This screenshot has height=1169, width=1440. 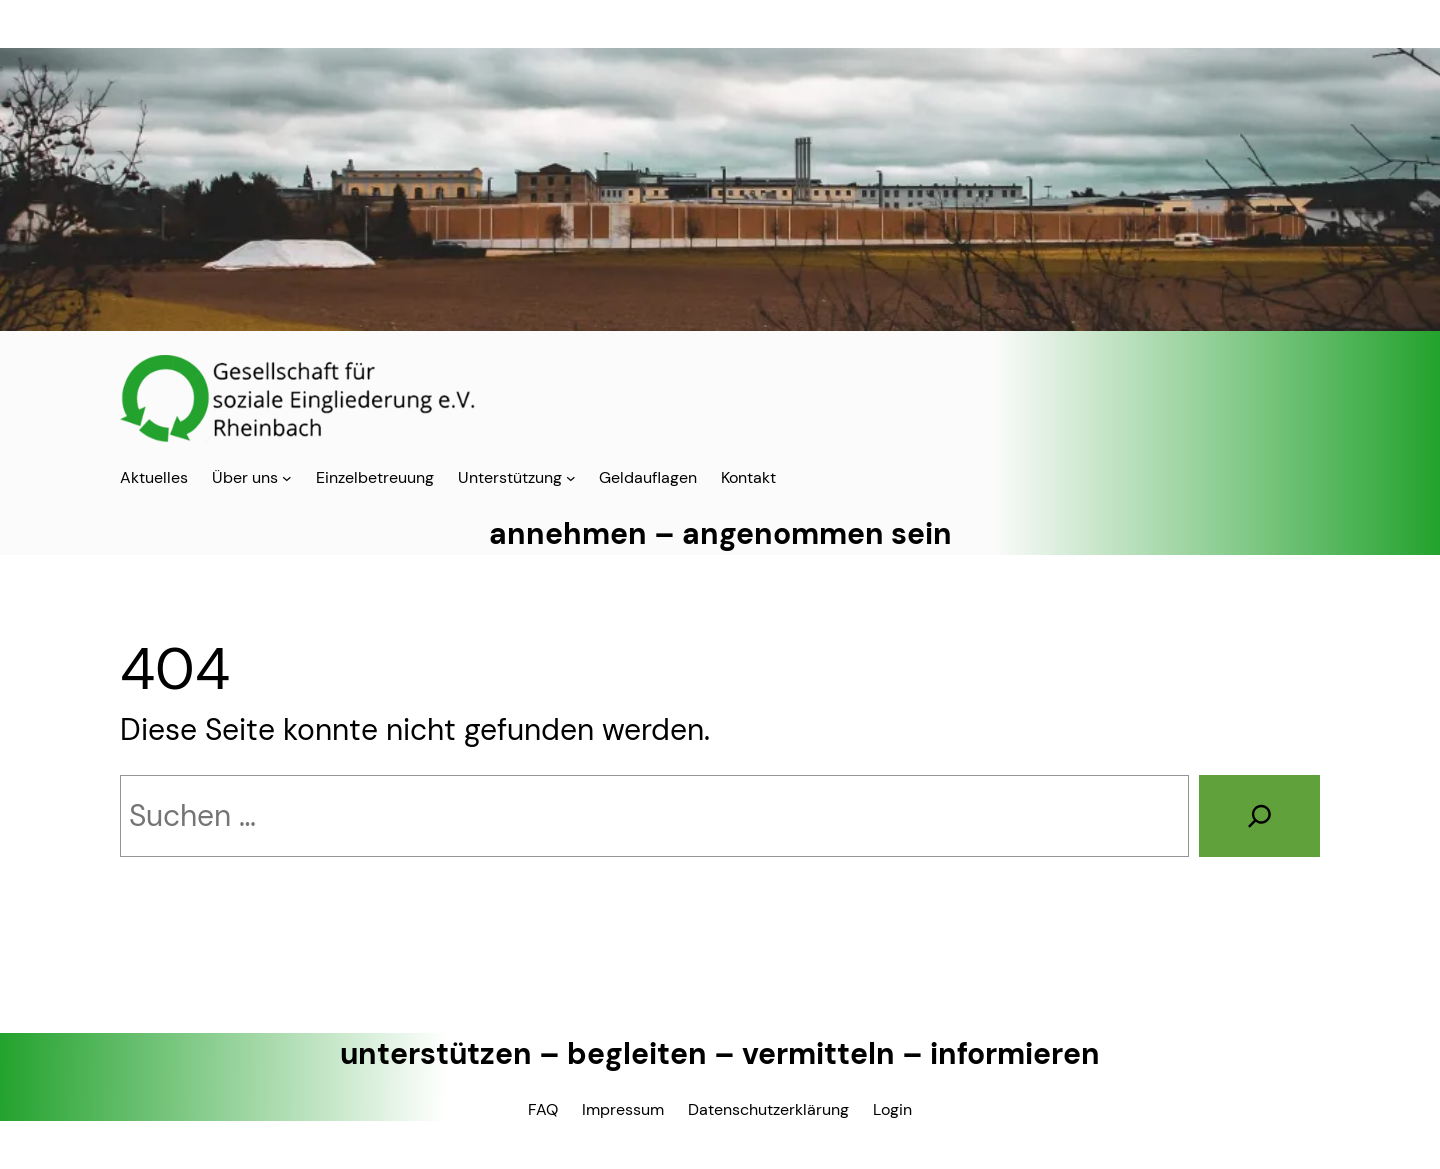 I want to click on [Suchen], so click(x=1259, y=816).